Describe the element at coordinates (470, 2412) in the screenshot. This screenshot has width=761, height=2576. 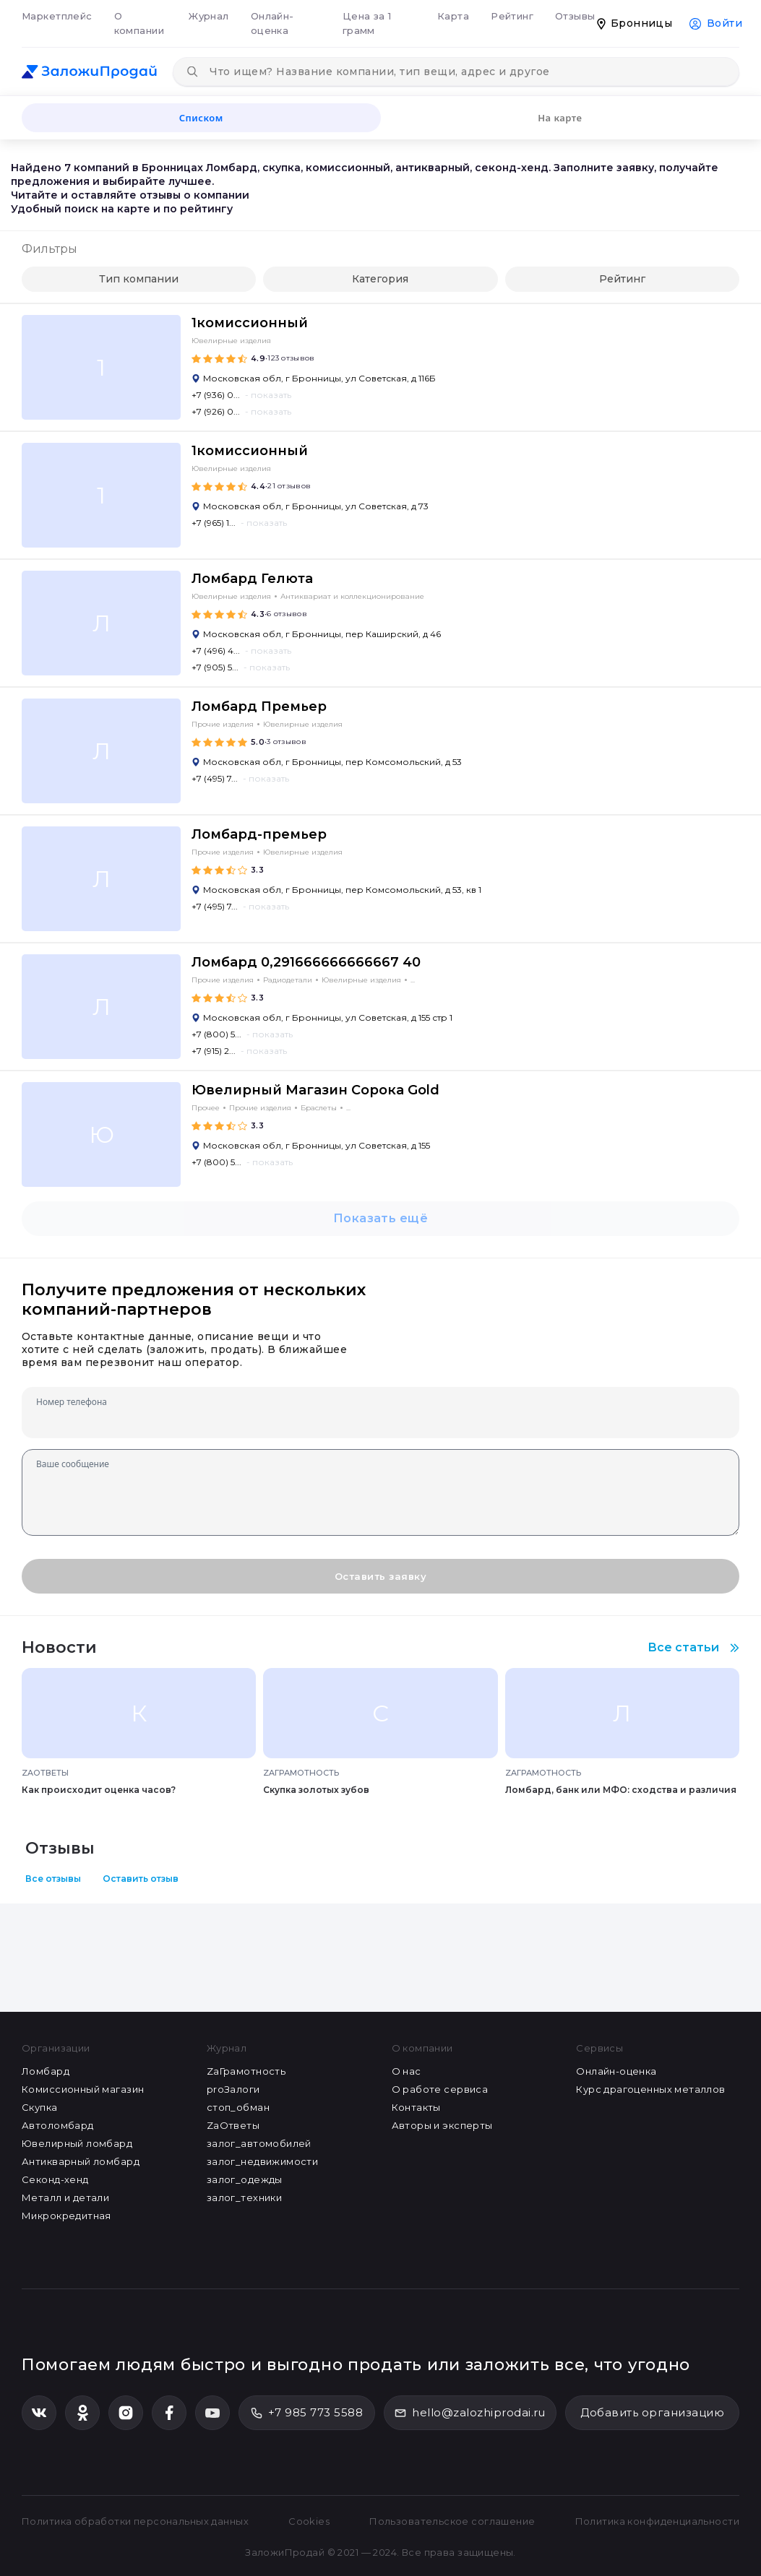
I see `hello@zalozhiprodai.ru` at that location.